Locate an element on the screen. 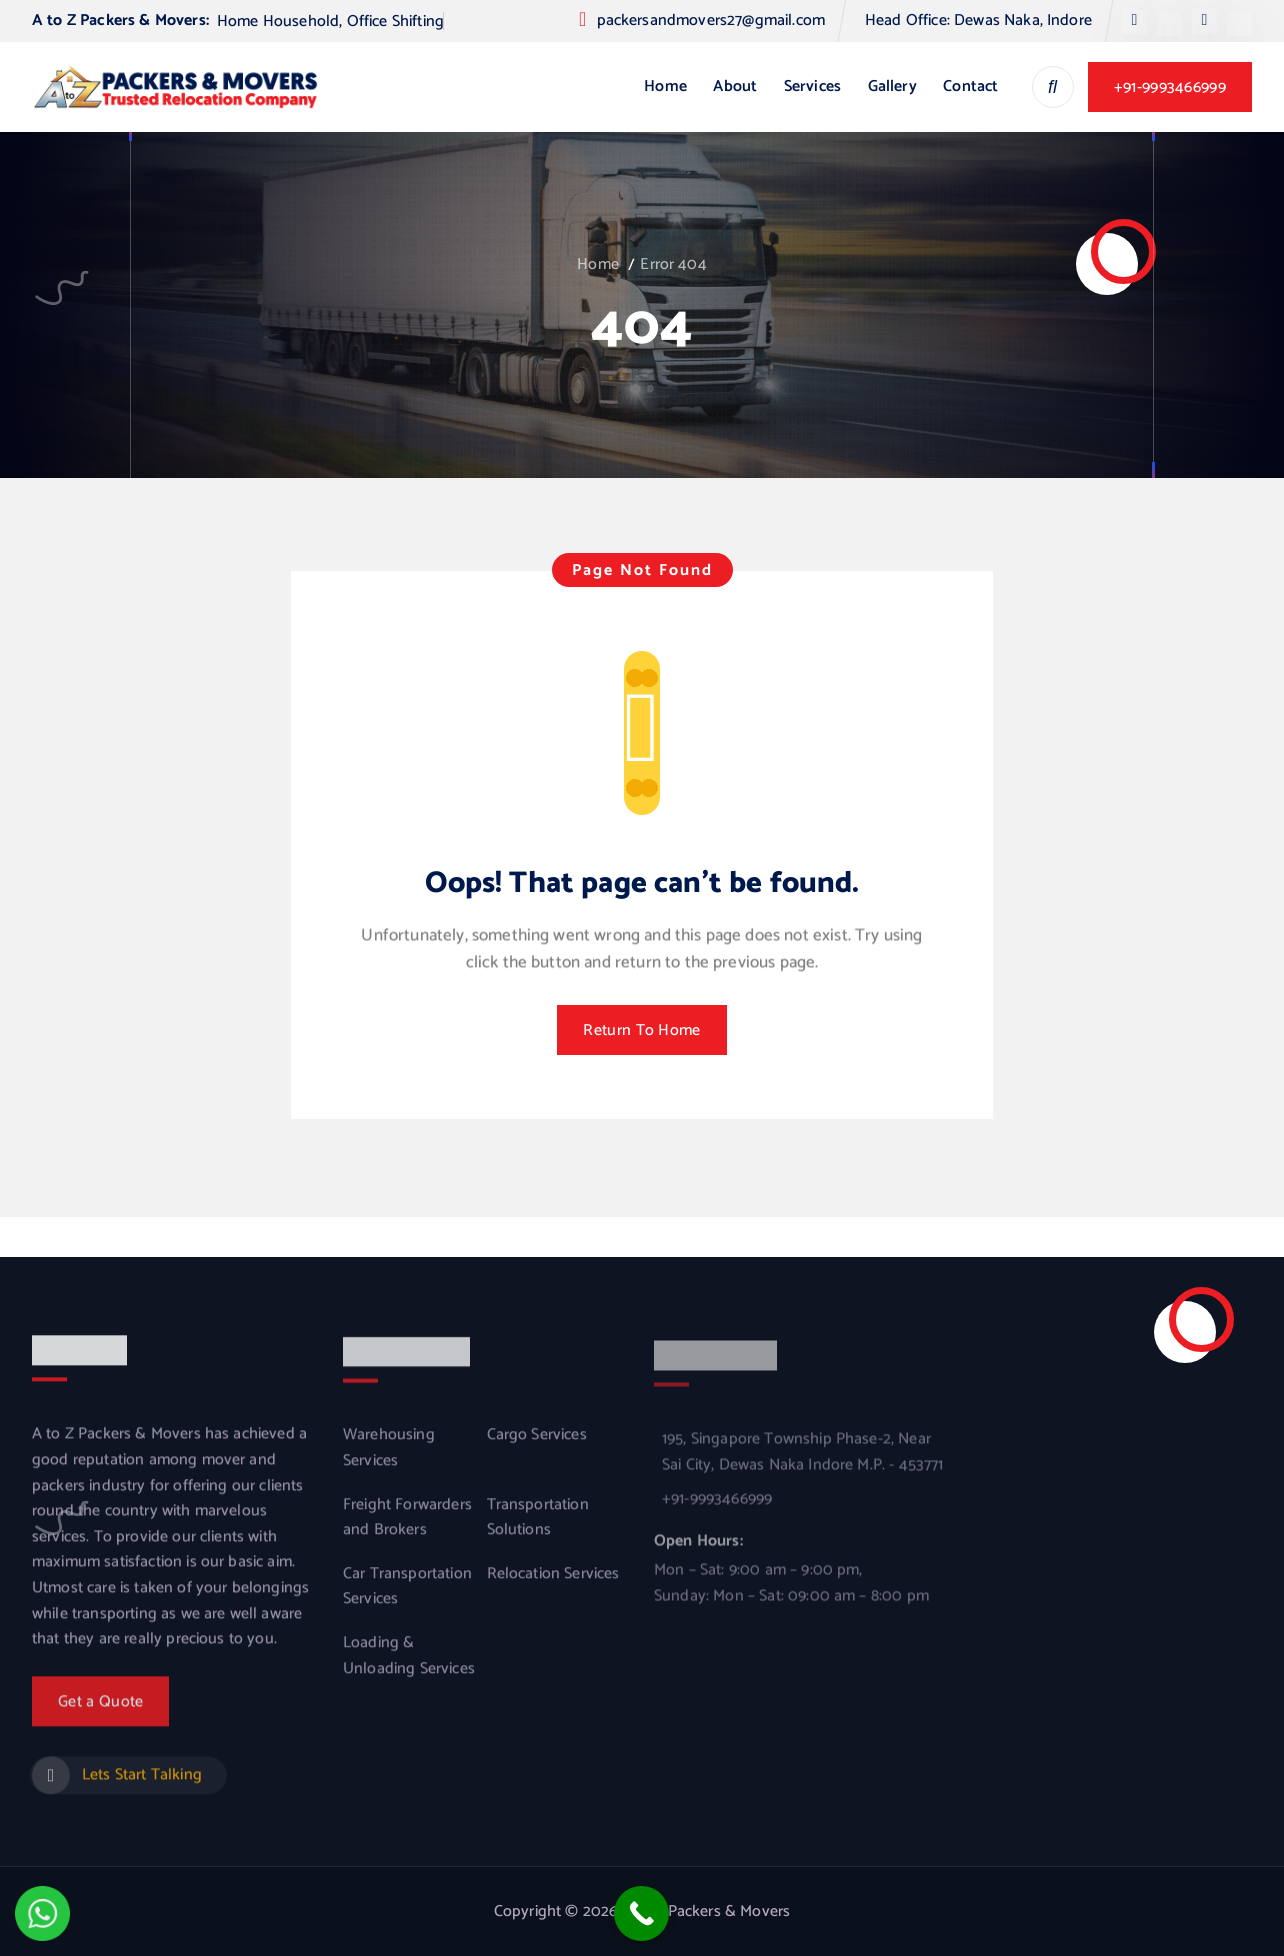 This screenshot has height=1956, width=1284. Warehousing Services is located at coordinates (389, 1461).